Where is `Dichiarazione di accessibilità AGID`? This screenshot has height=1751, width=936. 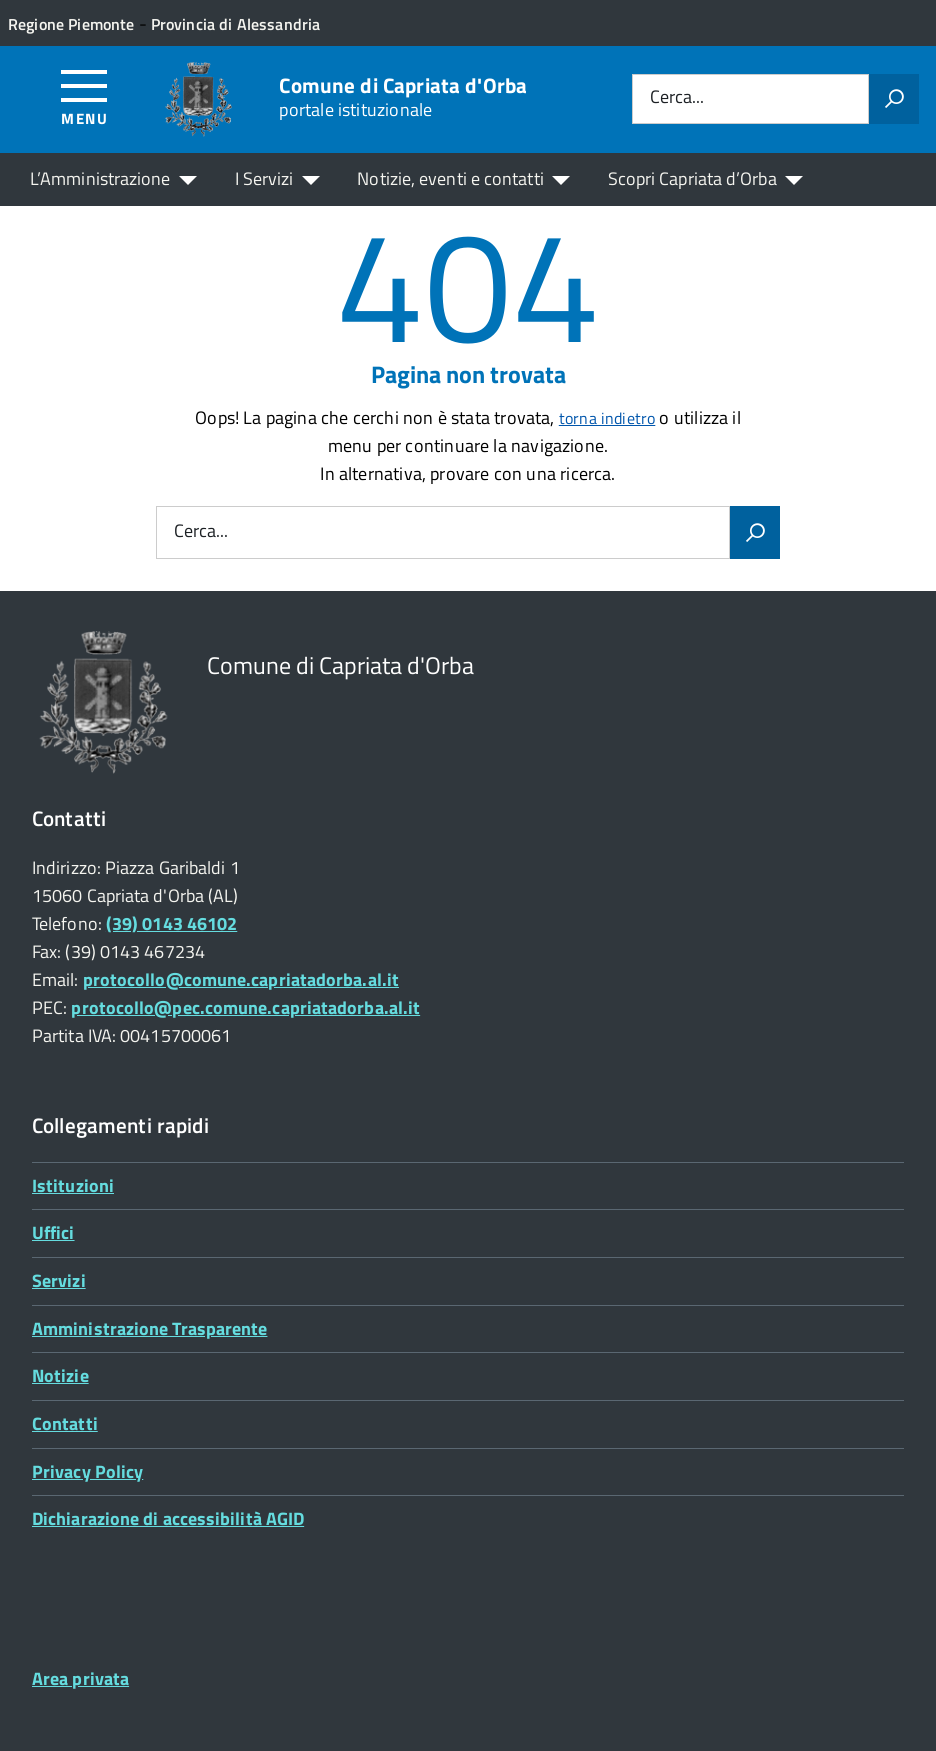 Dichiarazione di accessibilità AGID is located at coordinates (168, 1518).